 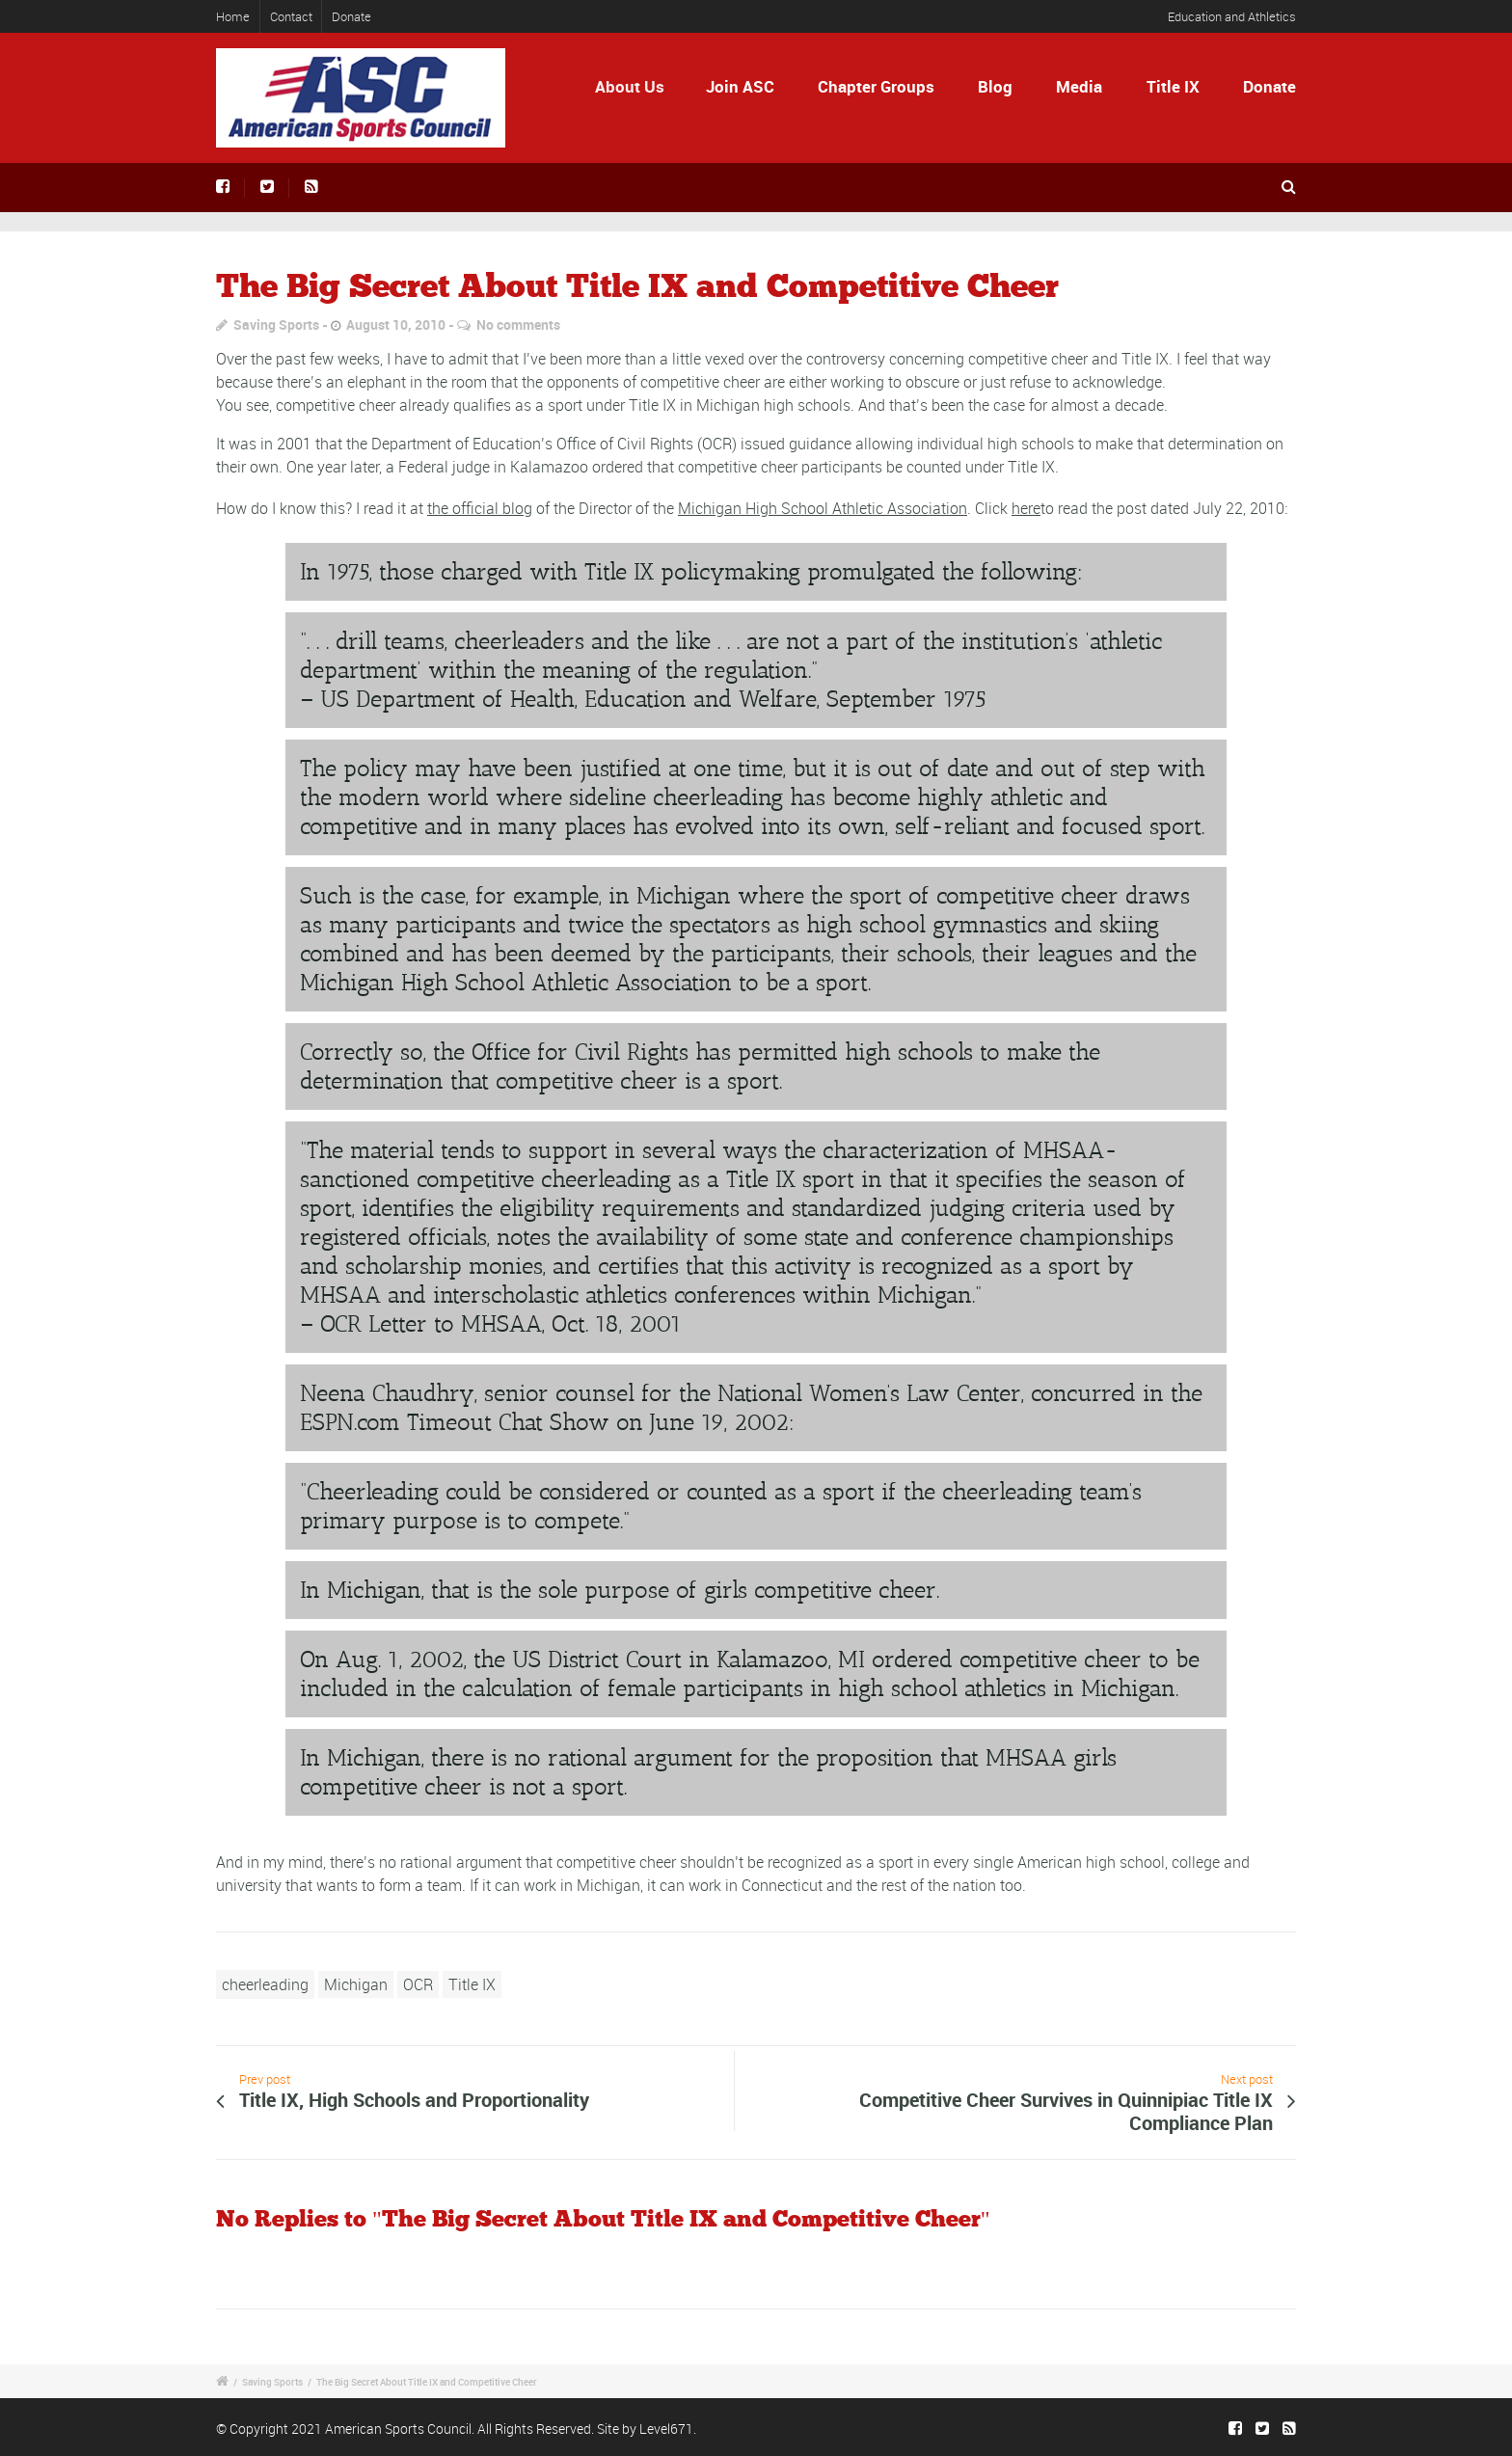 I want to click on Michigan, so click(x=356, y=1984).